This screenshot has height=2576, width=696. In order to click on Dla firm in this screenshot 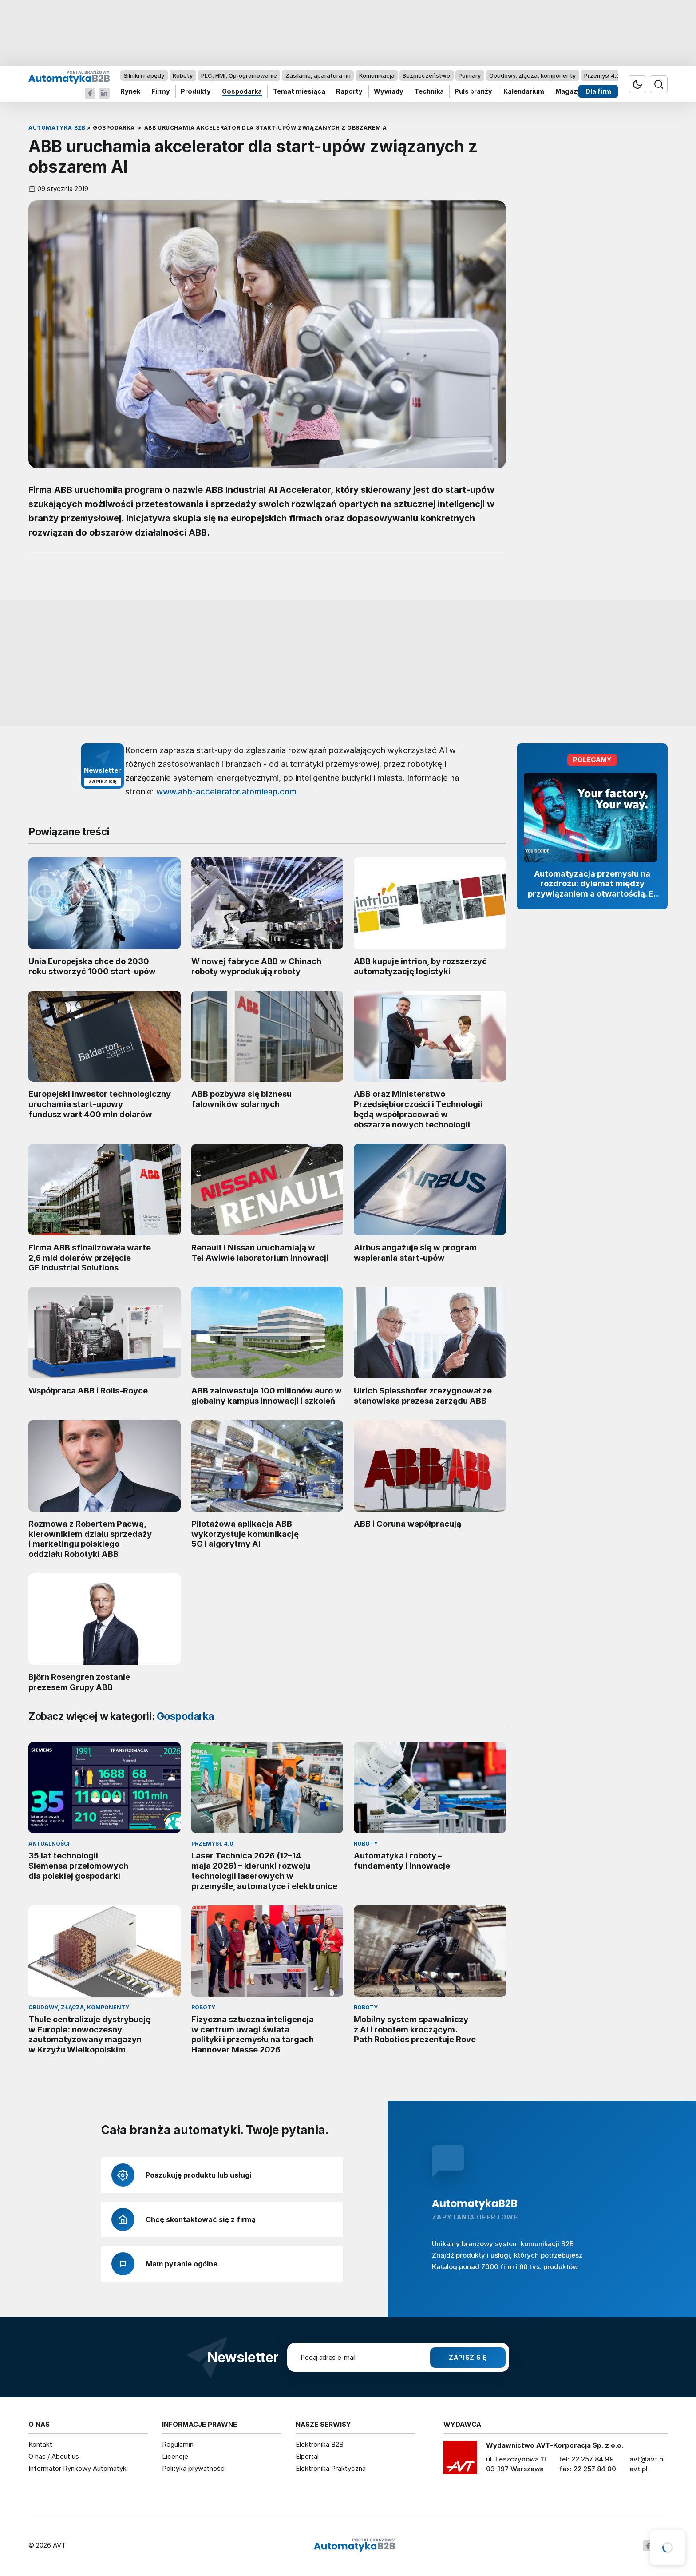, I will do `click(598, 91)`.